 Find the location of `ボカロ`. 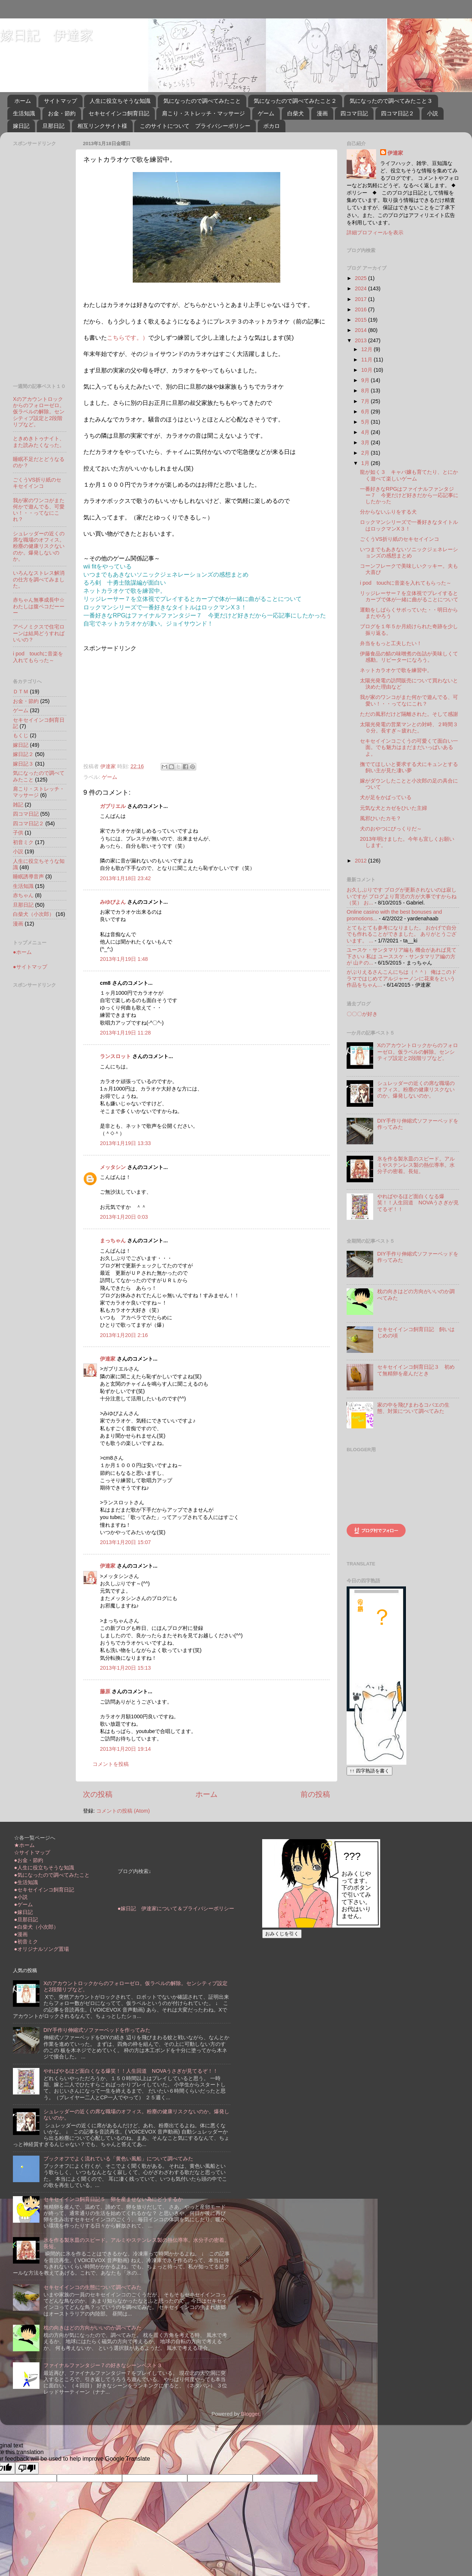

ボカロ is located at coordinates (271, 126).